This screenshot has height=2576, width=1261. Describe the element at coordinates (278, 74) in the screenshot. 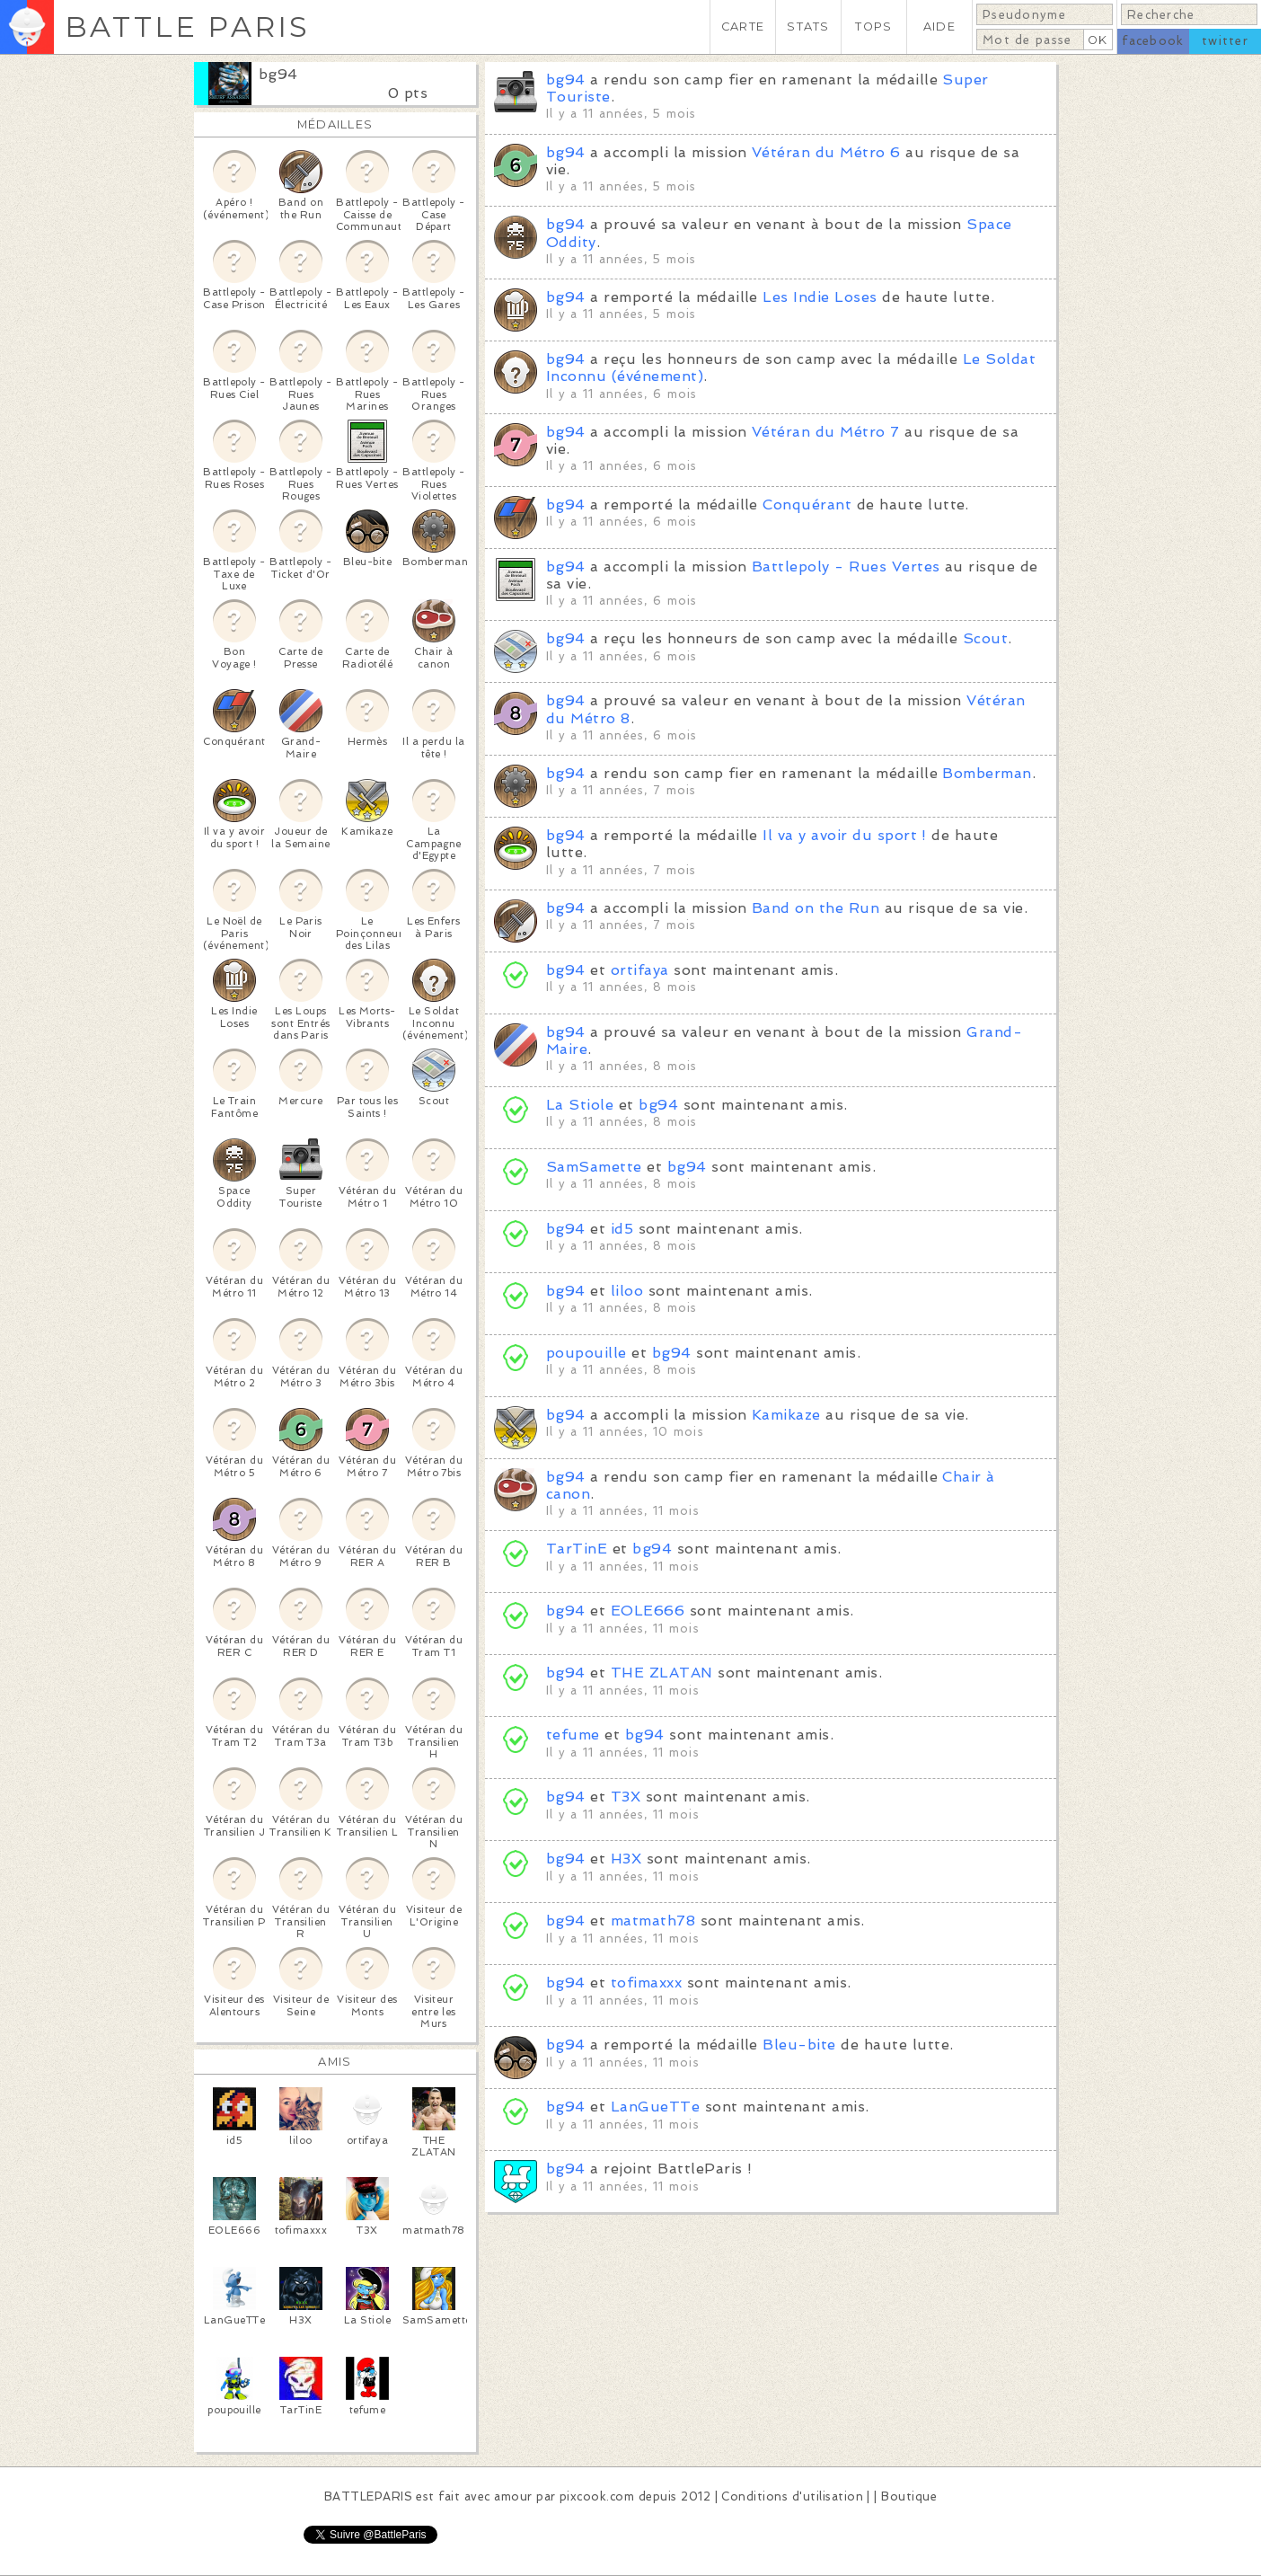

I see `bg94` at that location.